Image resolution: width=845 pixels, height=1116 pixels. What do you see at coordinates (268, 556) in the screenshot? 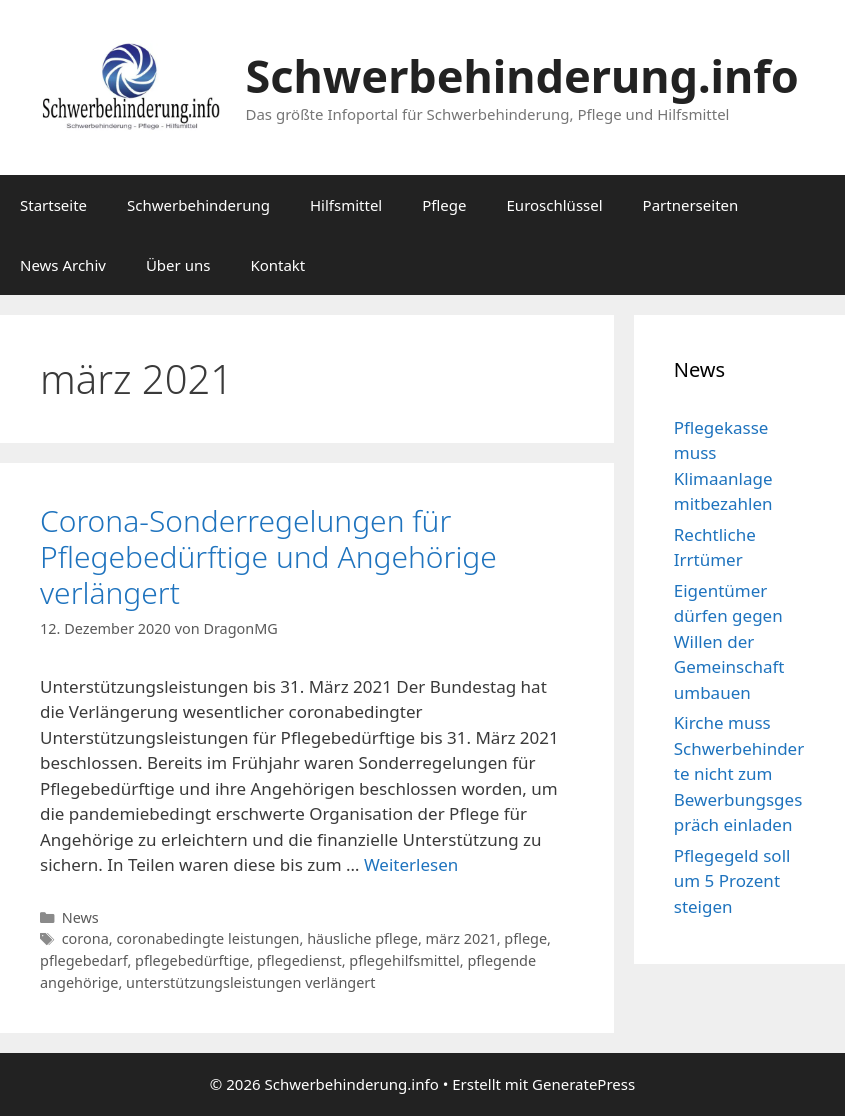
I see `Corona-Sonderregelungen für Pflegebedürftige und Angehörige verlängert` at bounding box center [268, 556].